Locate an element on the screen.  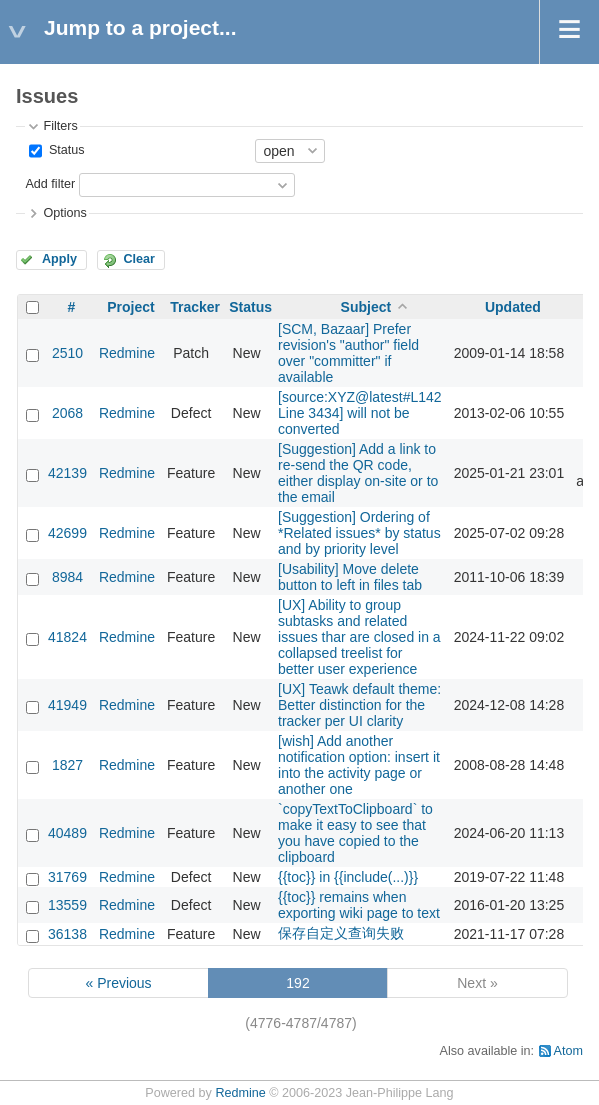
`copyTextToClipboard` to make it easy to see that you have copied to the clipboard is located at coordinates (355, 833).